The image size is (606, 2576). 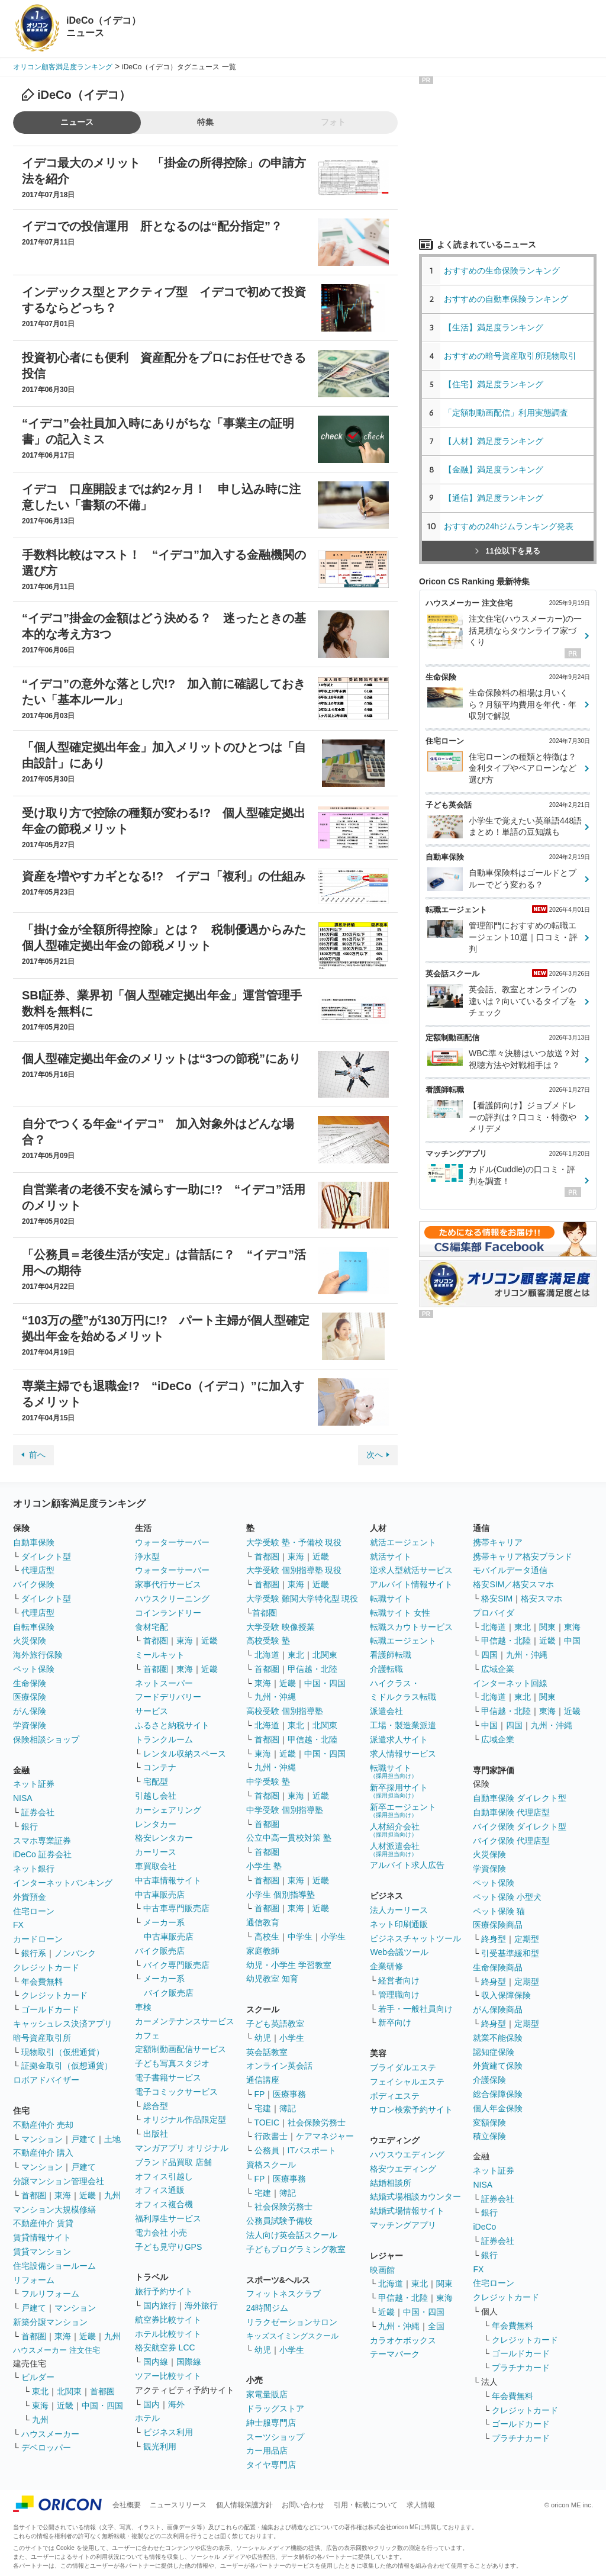 I want to click on 外貨建て保険, so click(x=498, y=2065).